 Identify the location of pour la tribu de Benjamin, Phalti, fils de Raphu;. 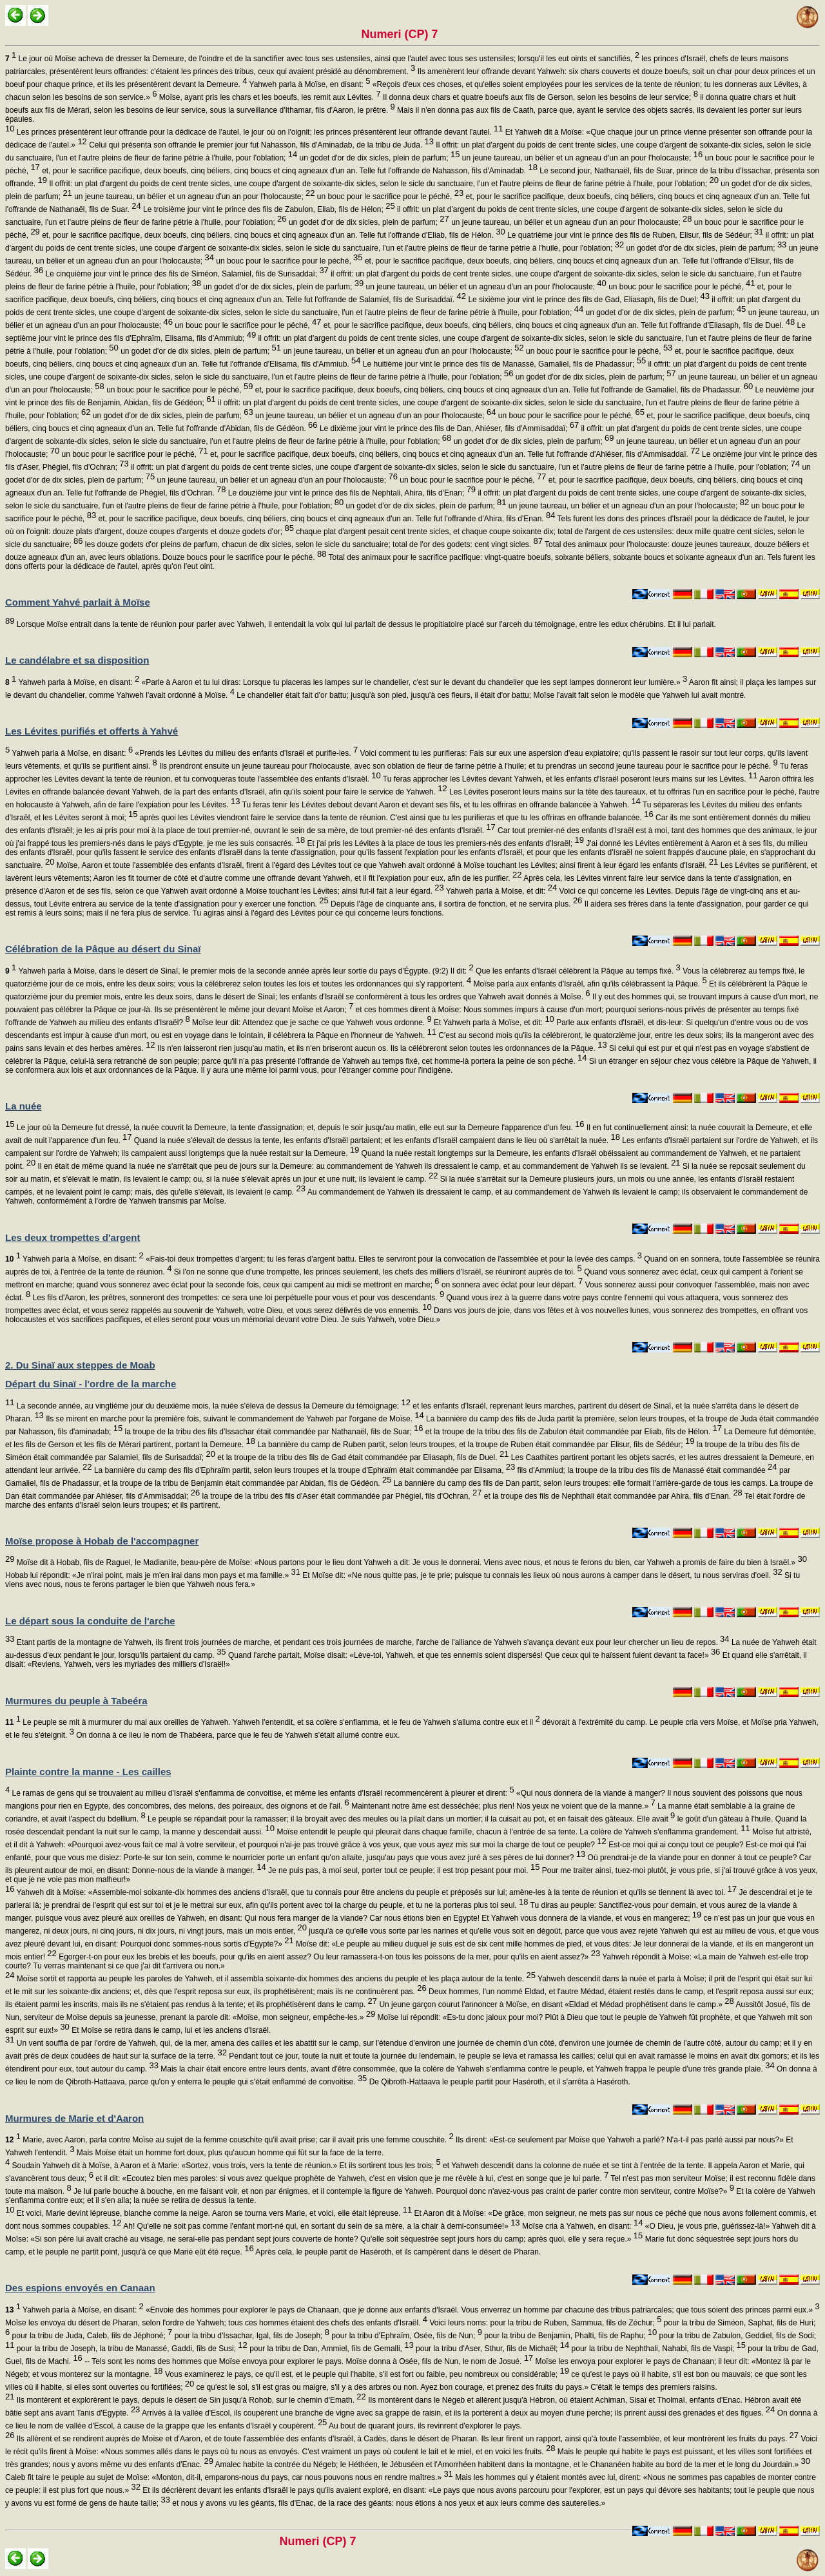
(569, 2335).